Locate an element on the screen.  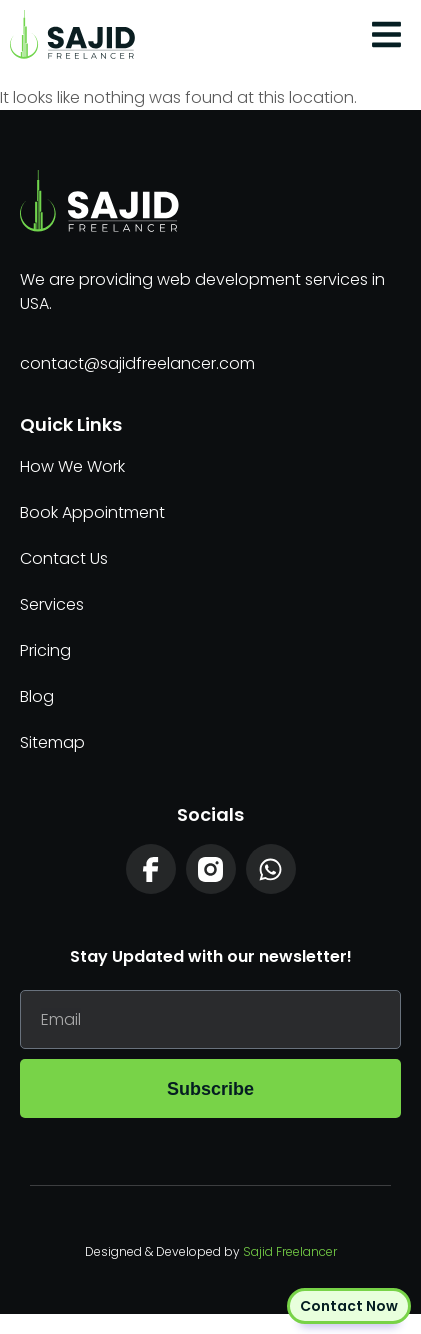
How We Work is located at coordinates (72, 466).